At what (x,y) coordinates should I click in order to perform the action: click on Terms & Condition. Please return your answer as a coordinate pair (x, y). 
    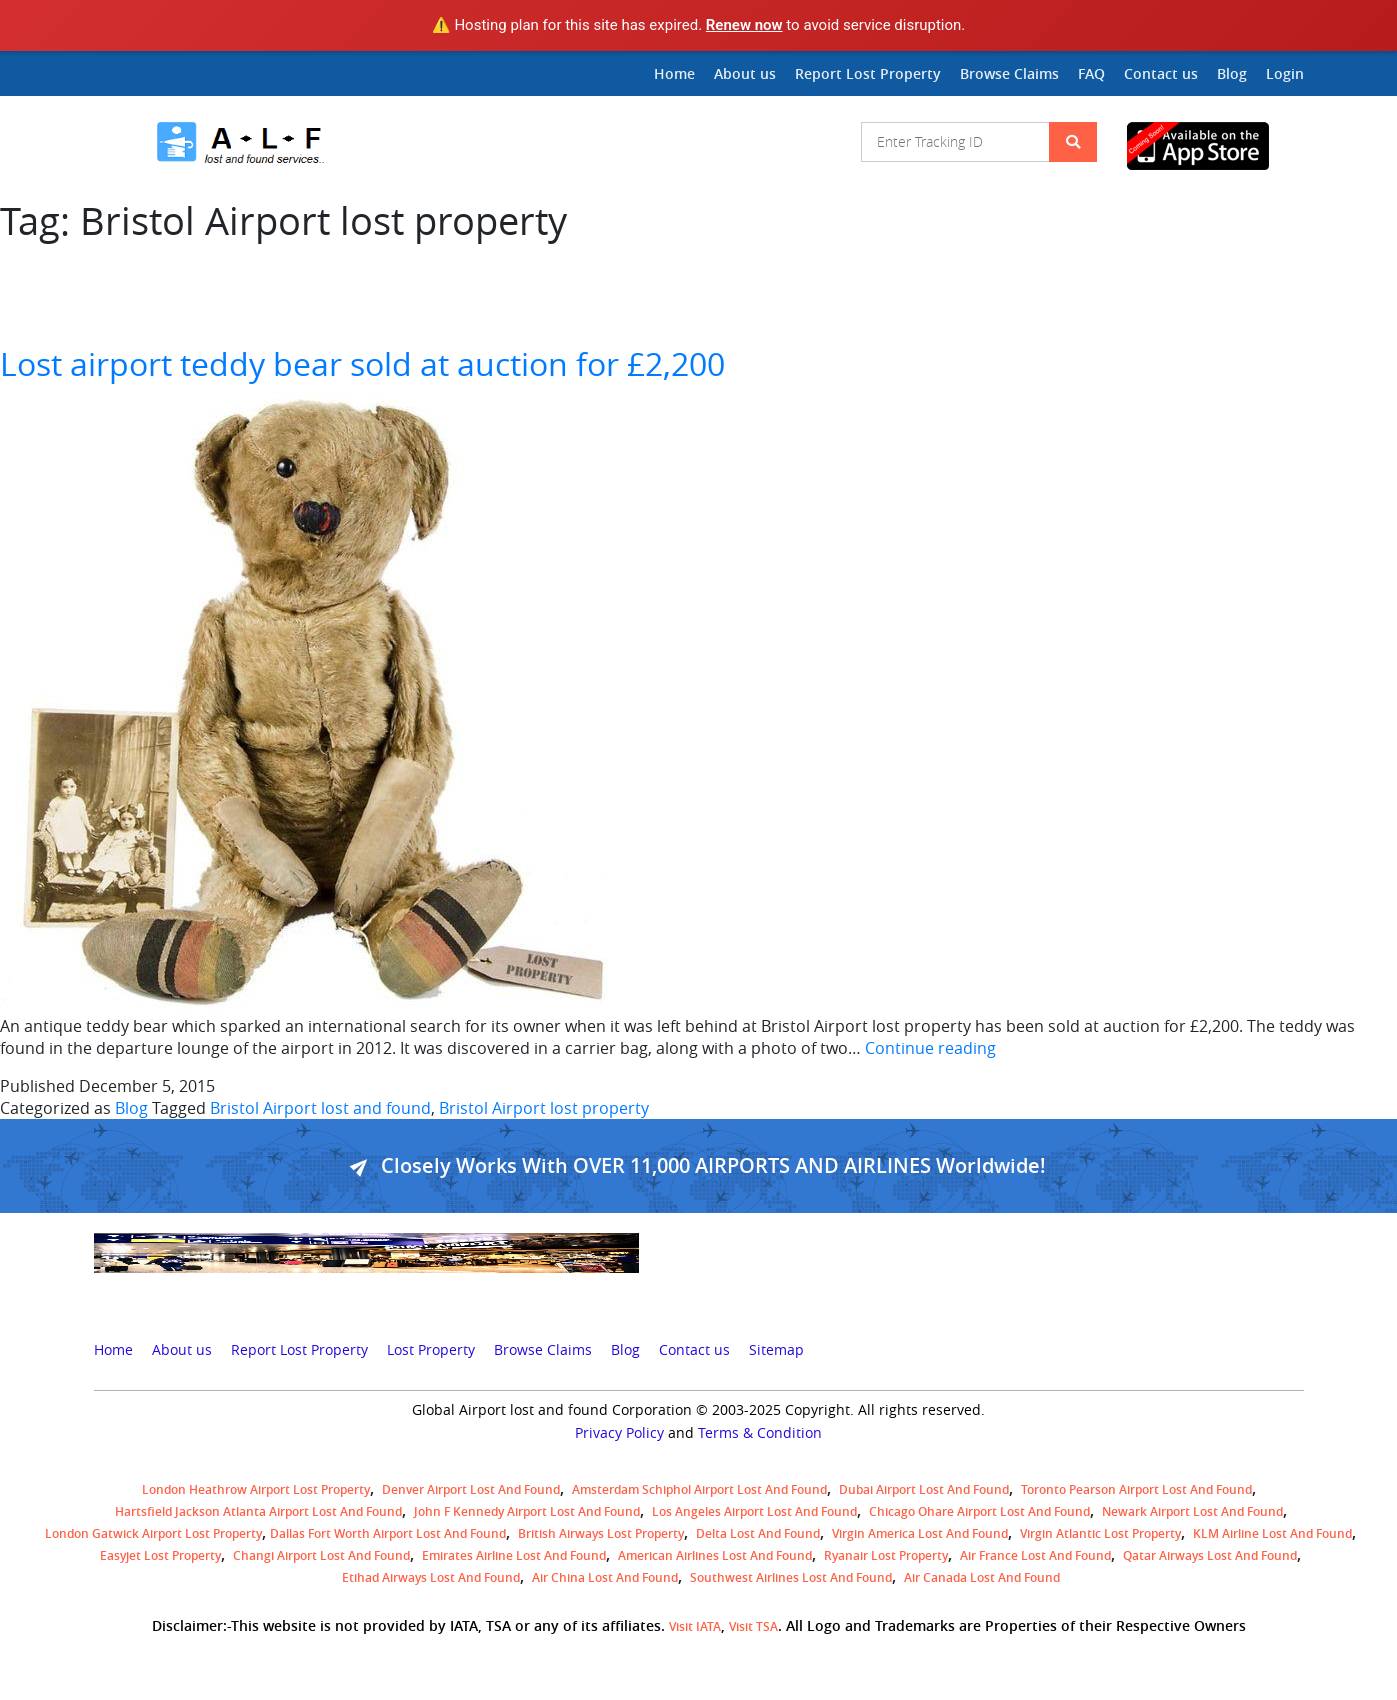
    Looking at the image, I should click on (760, 1433).